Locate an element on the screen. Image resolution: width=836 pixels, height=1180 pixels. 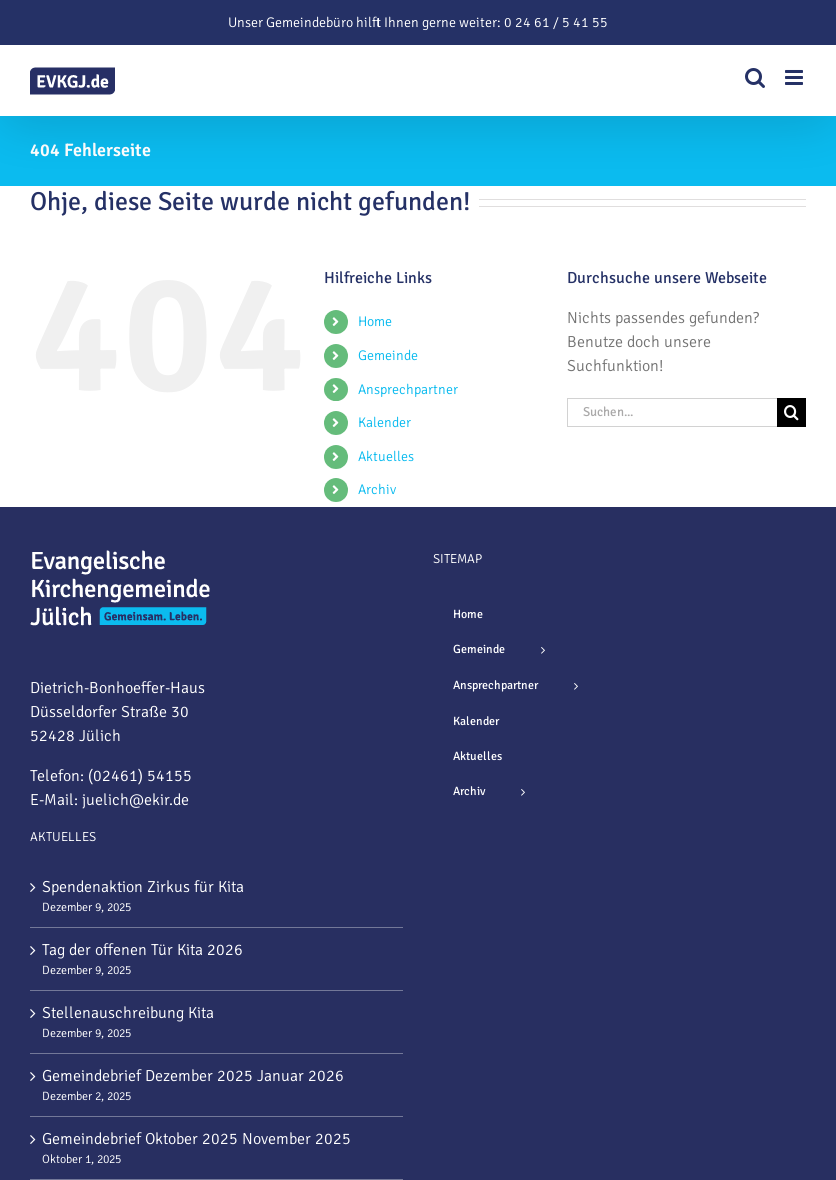
[Suchen...] is located at coordinates (672, 412).